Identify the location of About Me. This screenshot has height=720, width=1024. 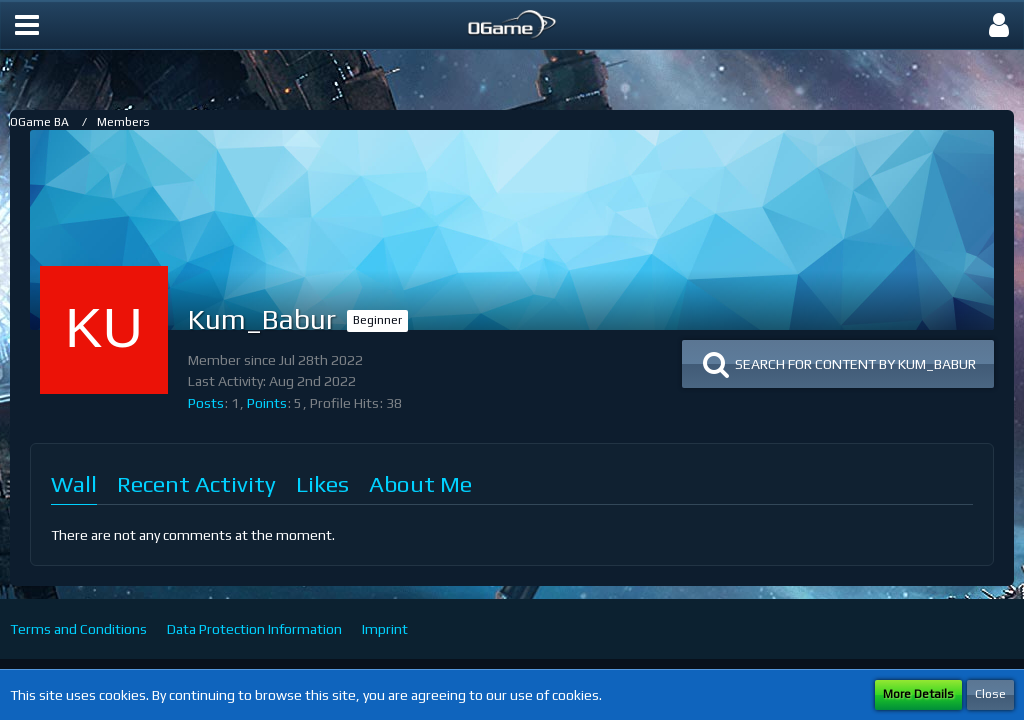
(420, 483).